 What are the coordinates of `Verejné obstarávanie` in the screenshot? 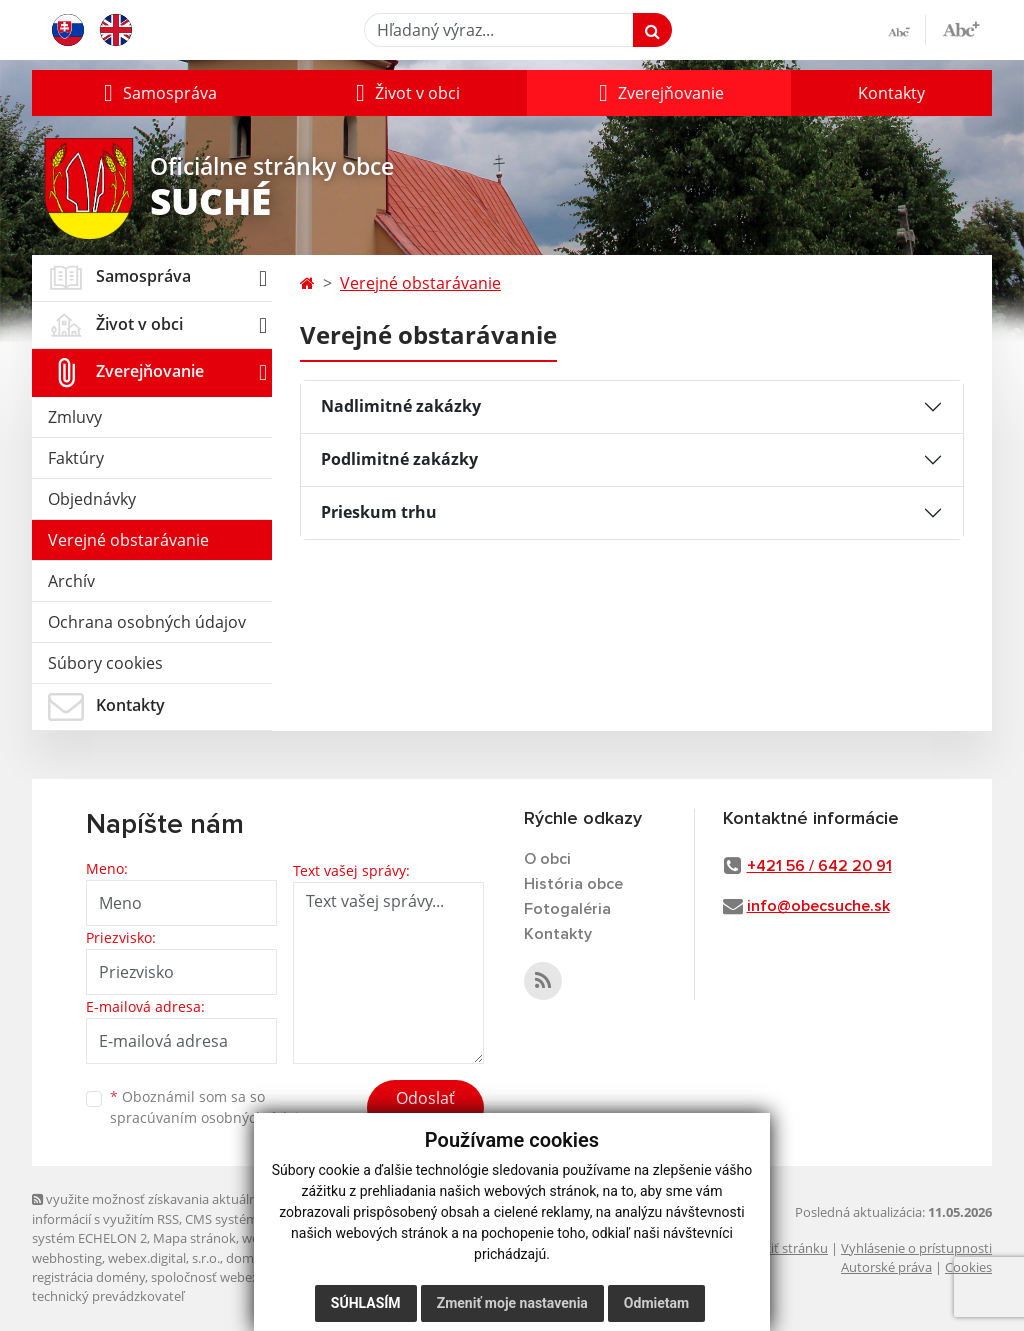 It's located at (128, 540).